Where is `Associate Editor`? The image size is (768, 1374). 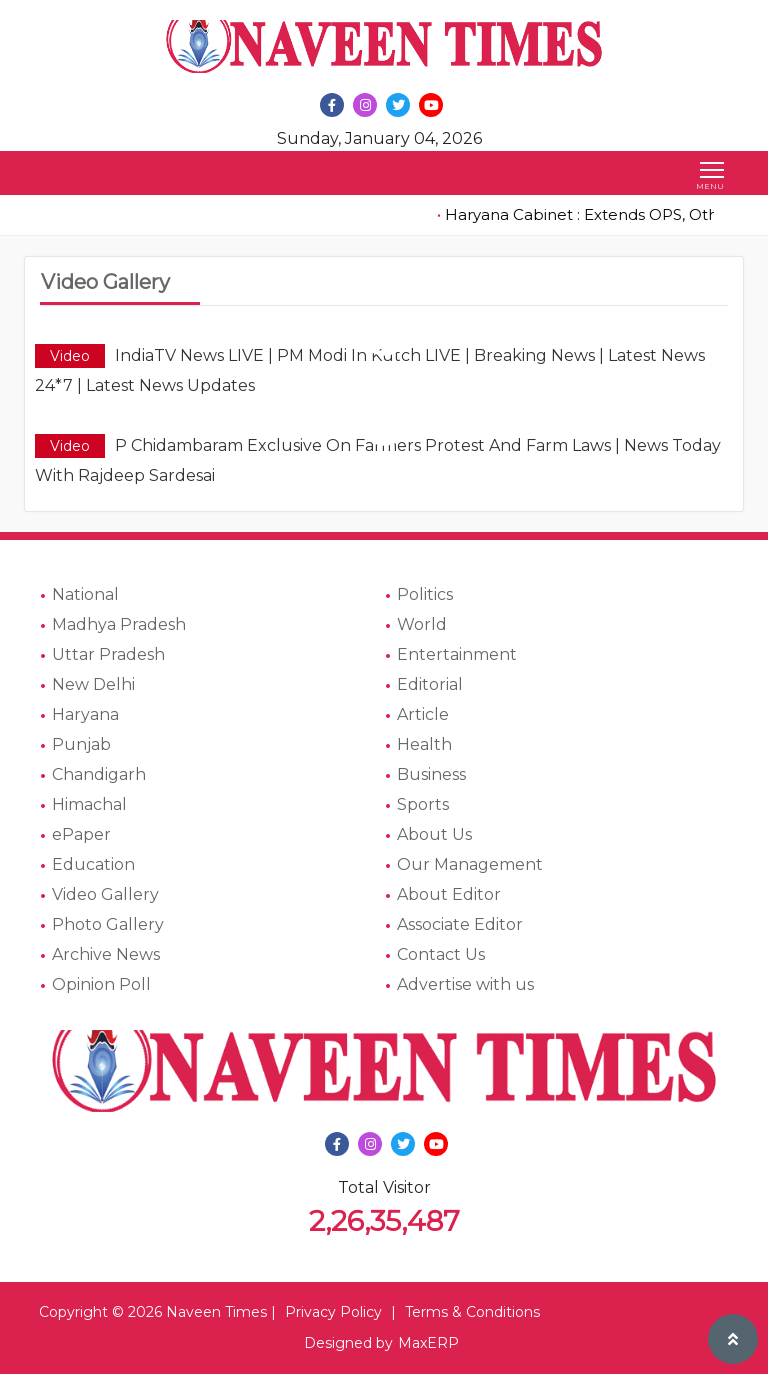 Associate Editor is located at coordinates (460, 924).